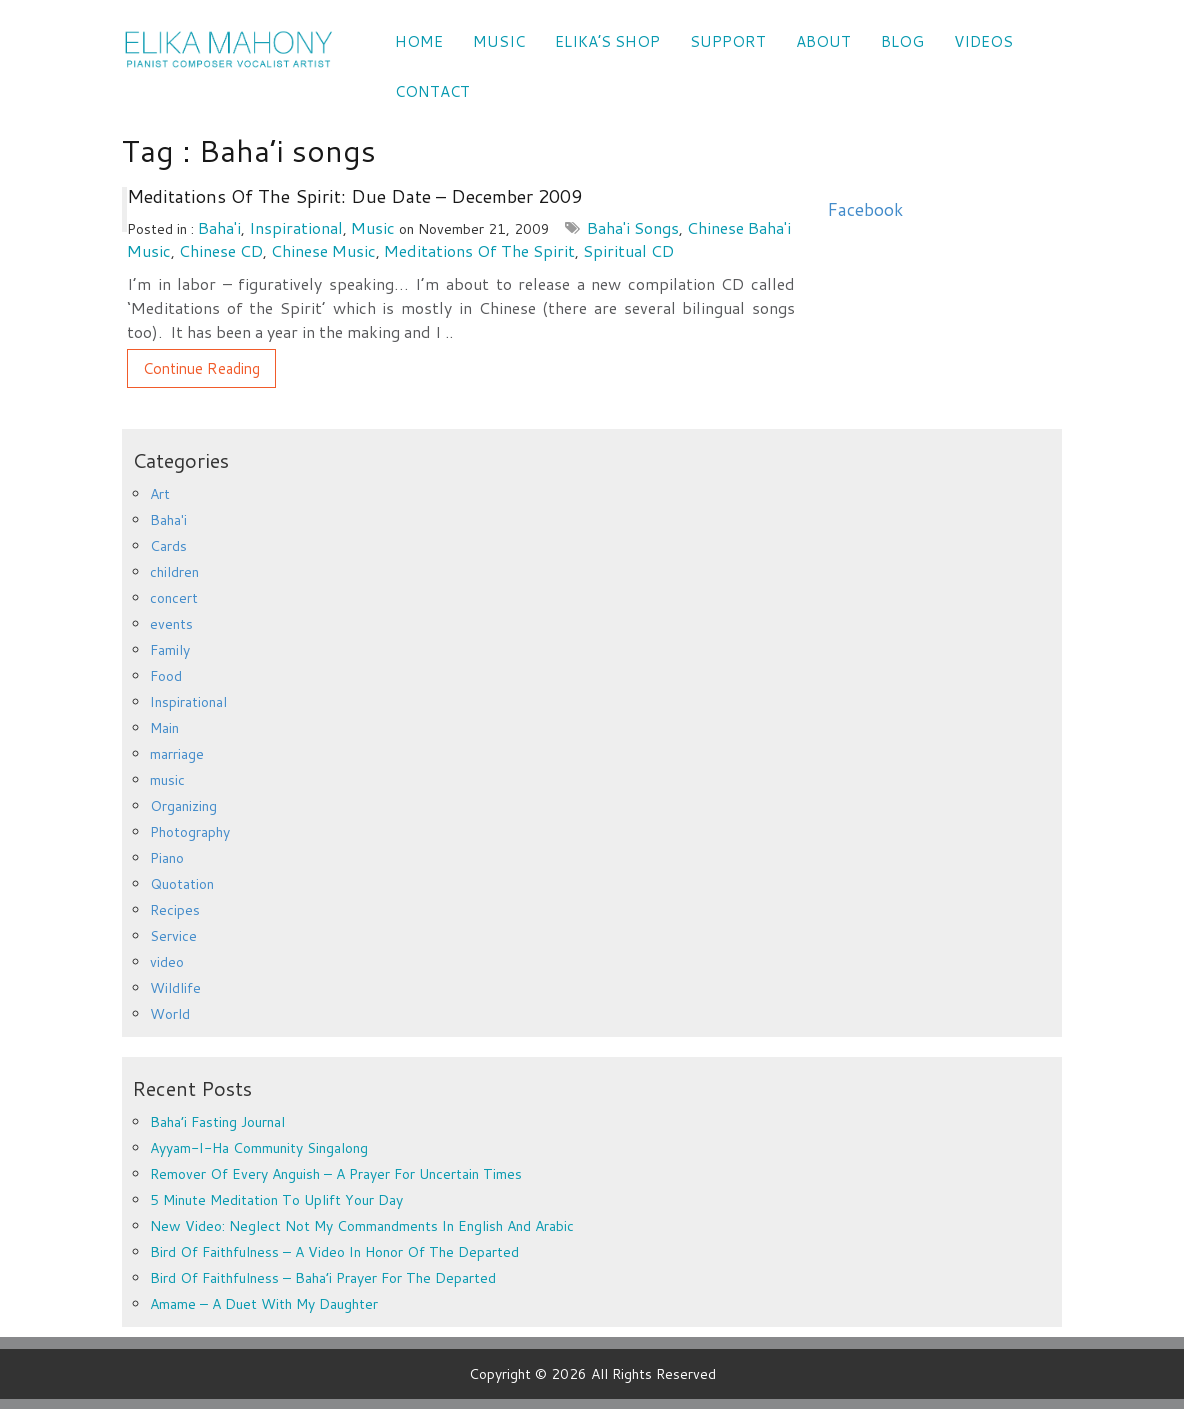 The image size is (1184, 1409). I want to click on Spiritual CD, so click(628, 250).